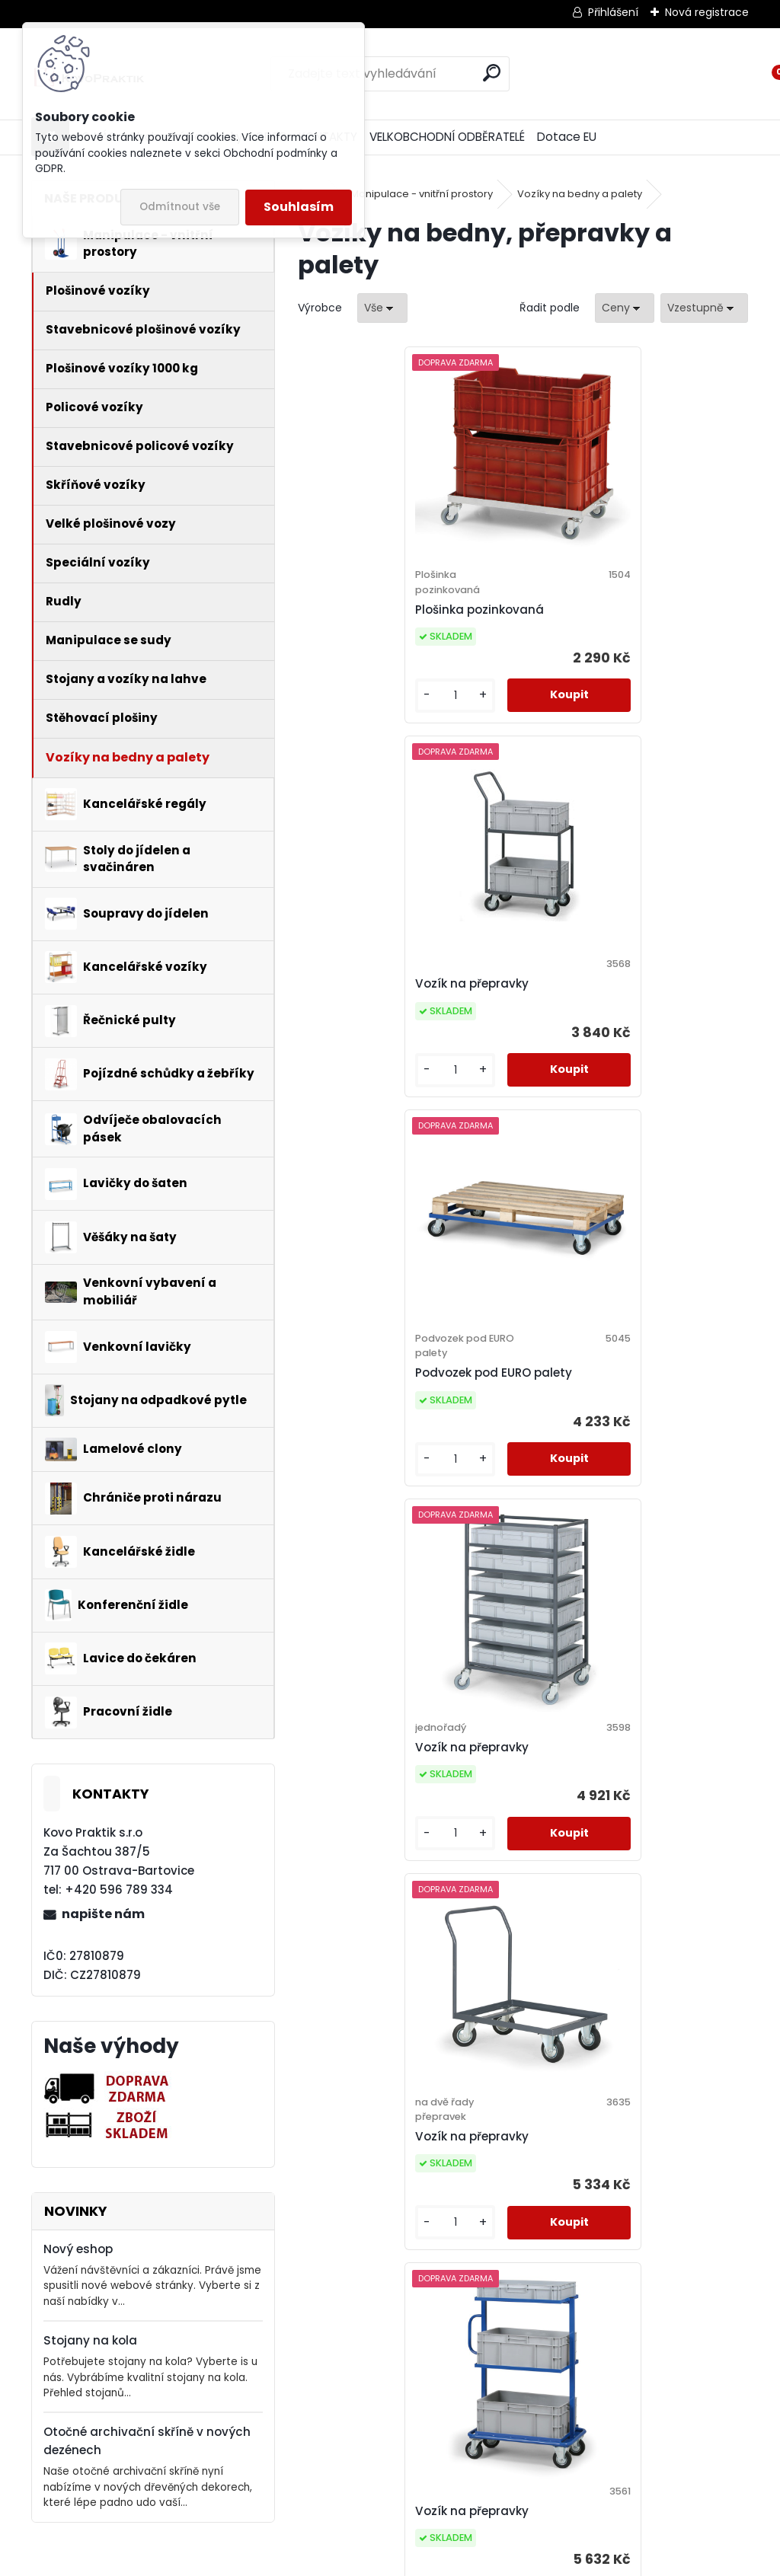 The image size is (780, 2576). What do you see at coordinates (624, 308) in the screenshot?
I see `[combobox]` at bounding box center [624, 308].